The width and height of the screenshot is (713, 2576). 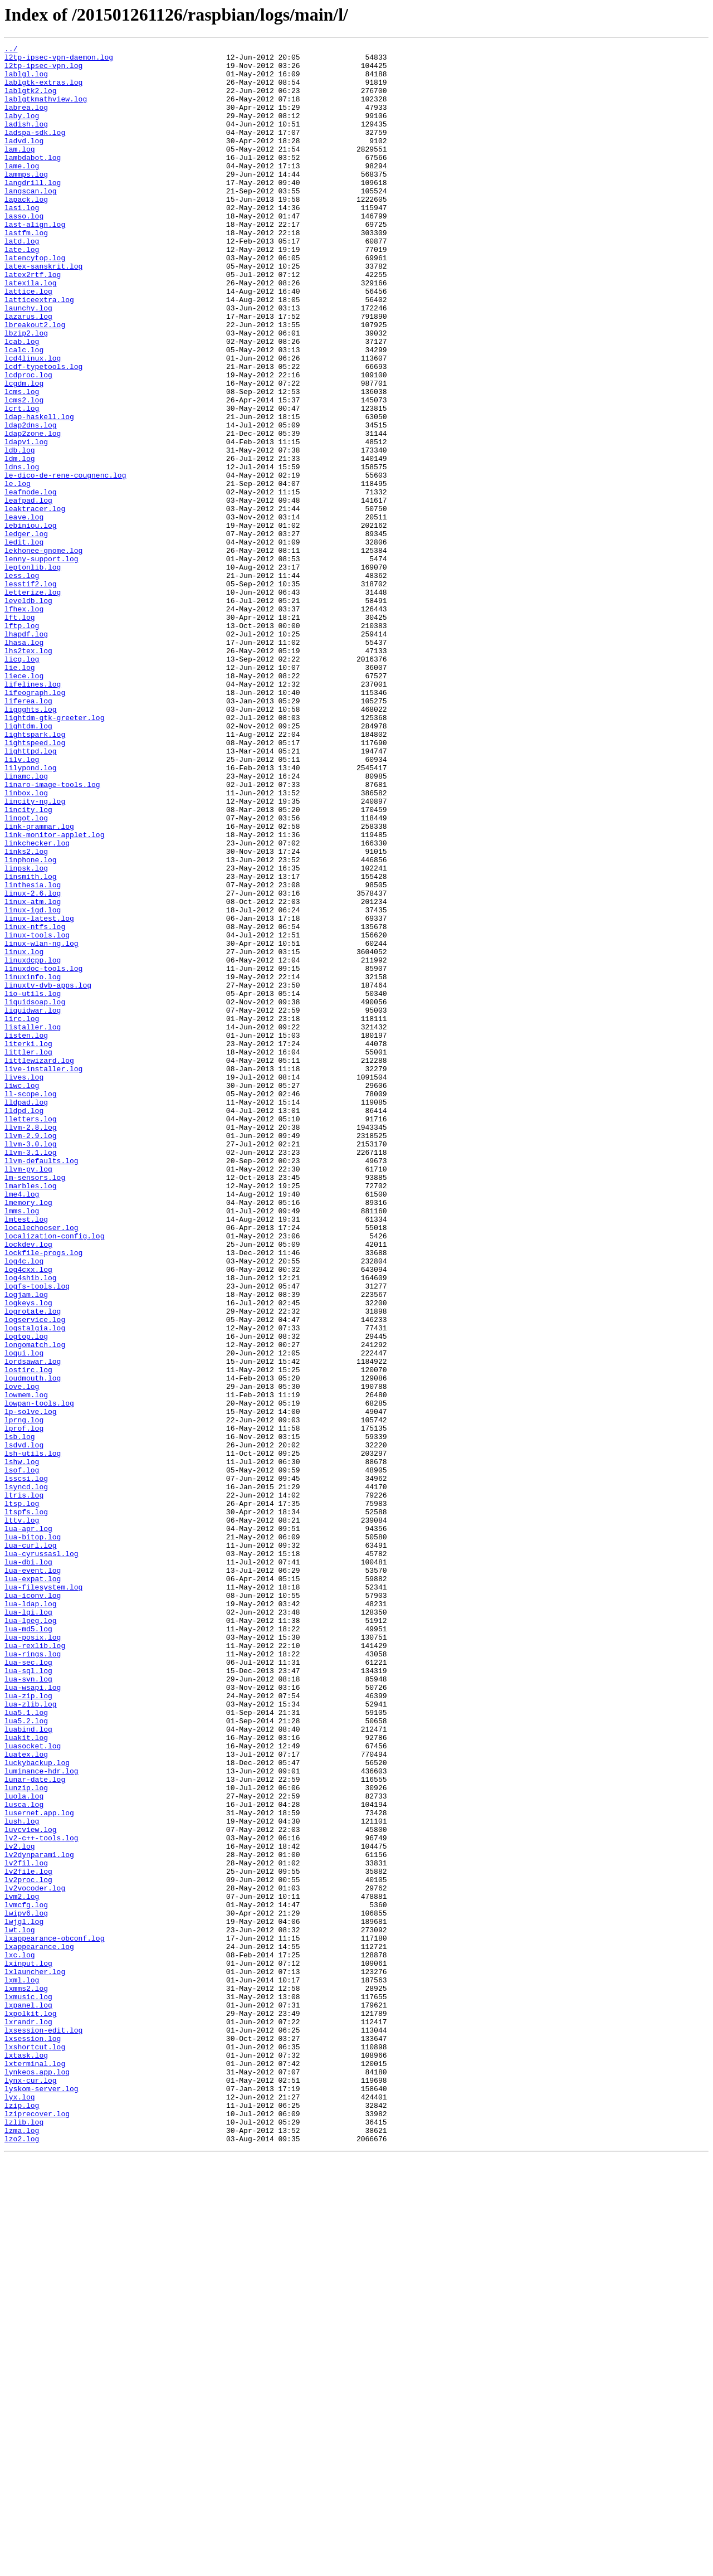 I want to click on lambdabot.log, so click(x=32, y=181).